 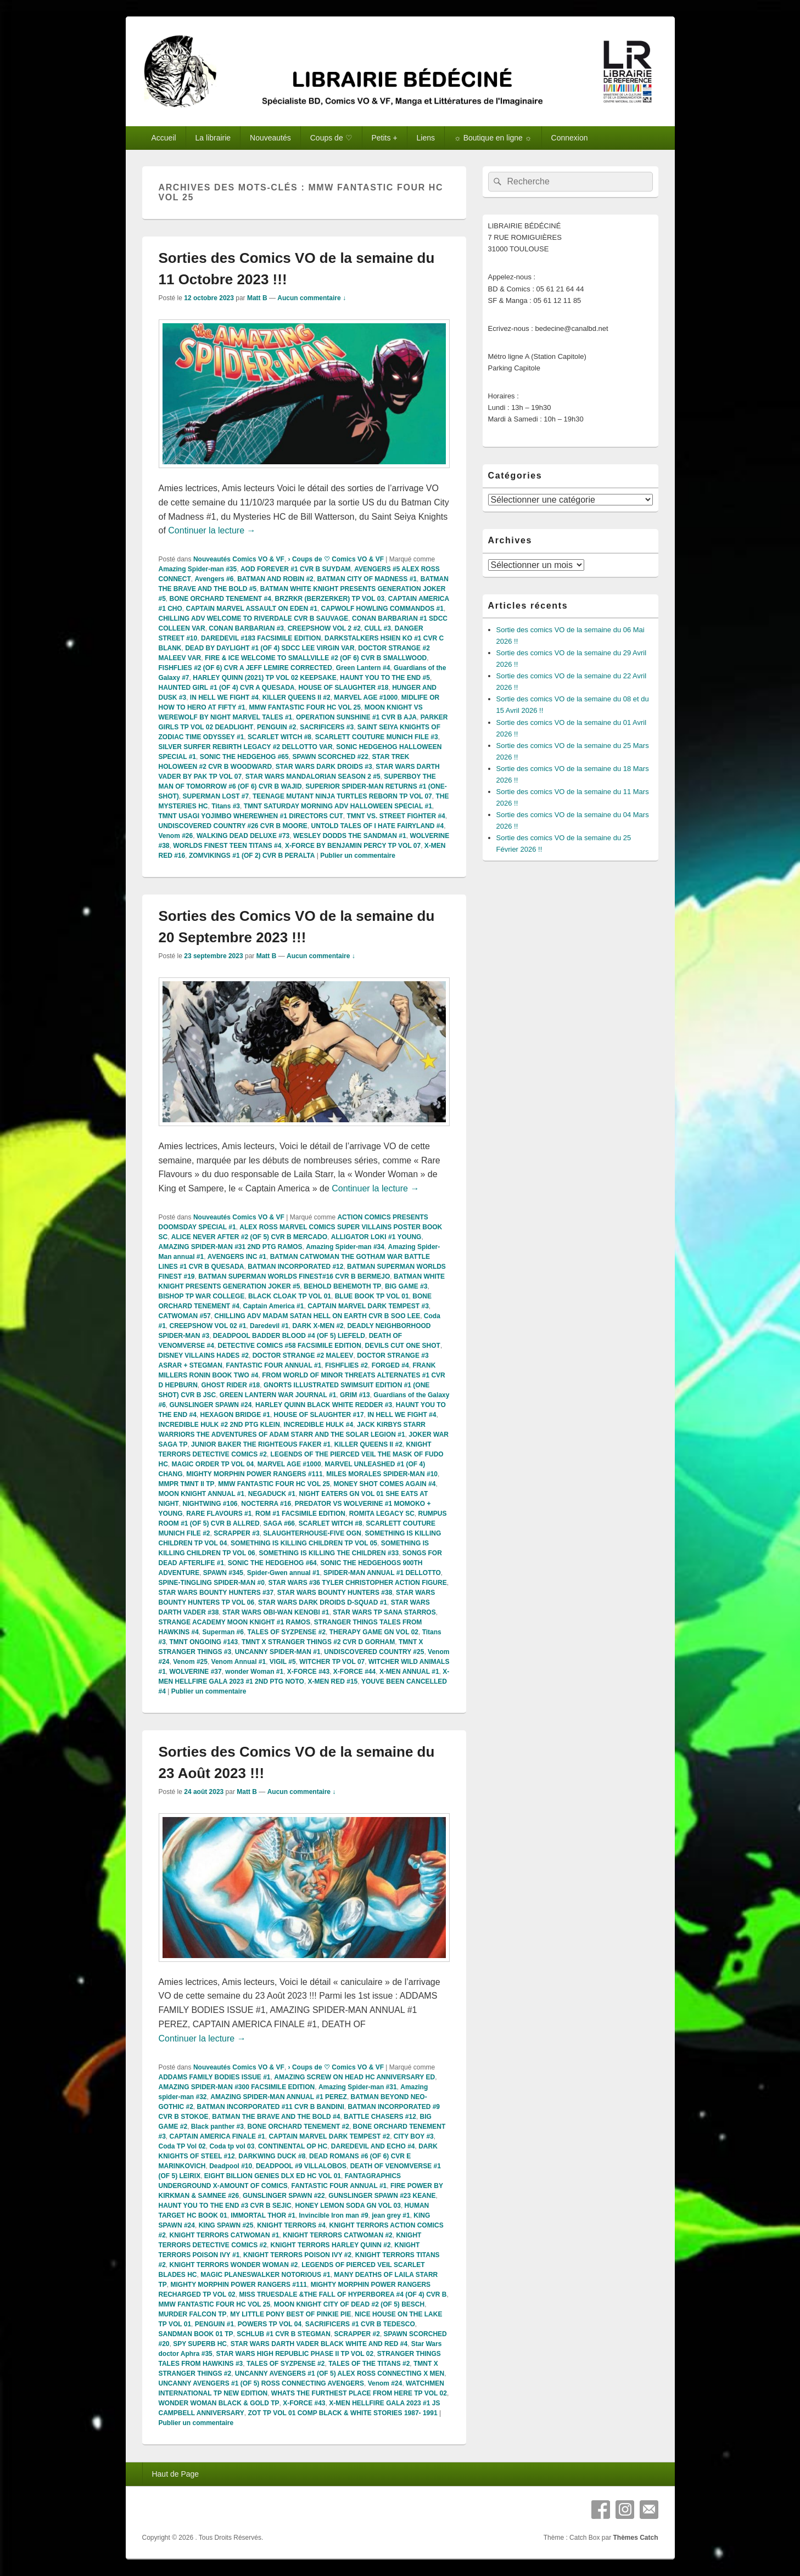 What do you see at coordinates (342, 1286) in the screenshot?
I see `BEHOLD BEHEMOTH TP` at bounding box center [342, 1286].